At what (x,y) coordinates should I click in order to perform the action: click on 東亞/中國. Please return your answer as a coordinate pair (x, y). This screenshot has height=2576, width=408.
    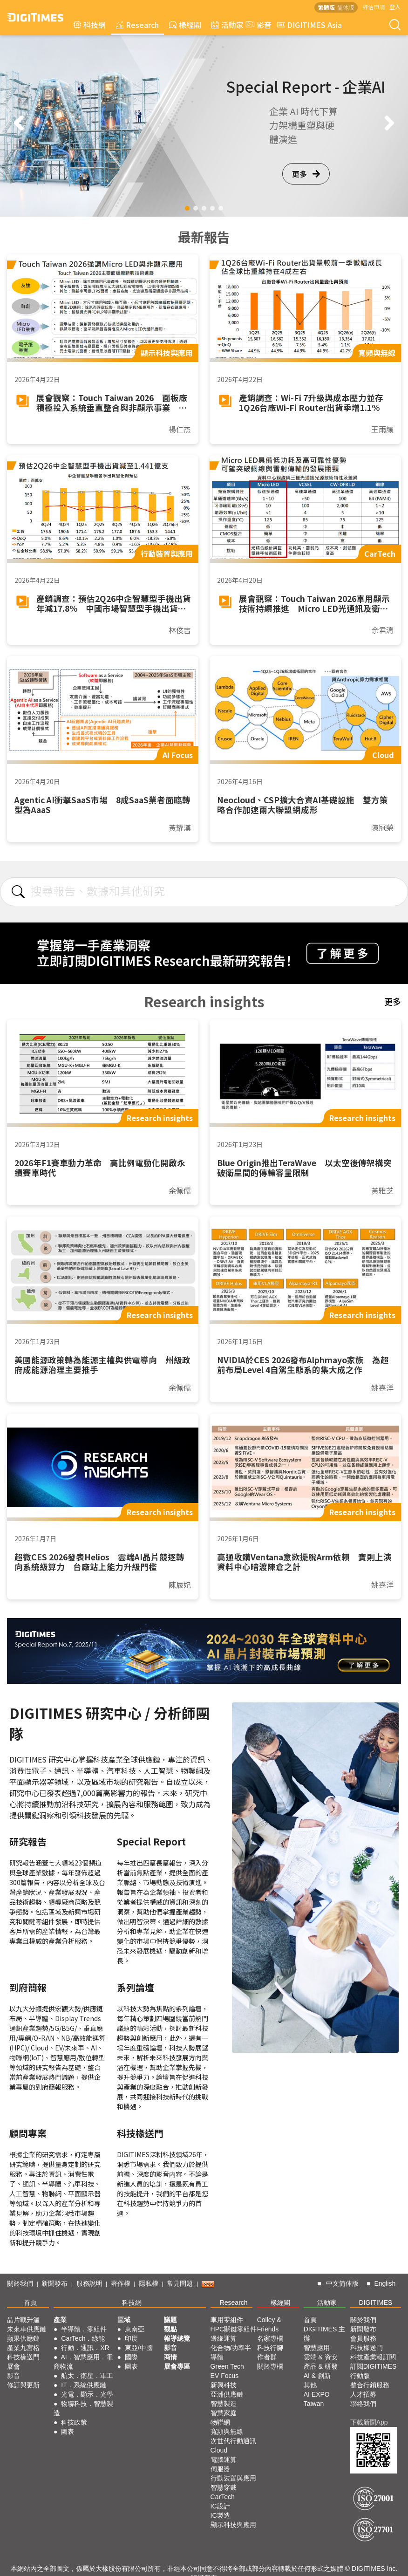
    Looking at the image, I should click on (139, 2347).